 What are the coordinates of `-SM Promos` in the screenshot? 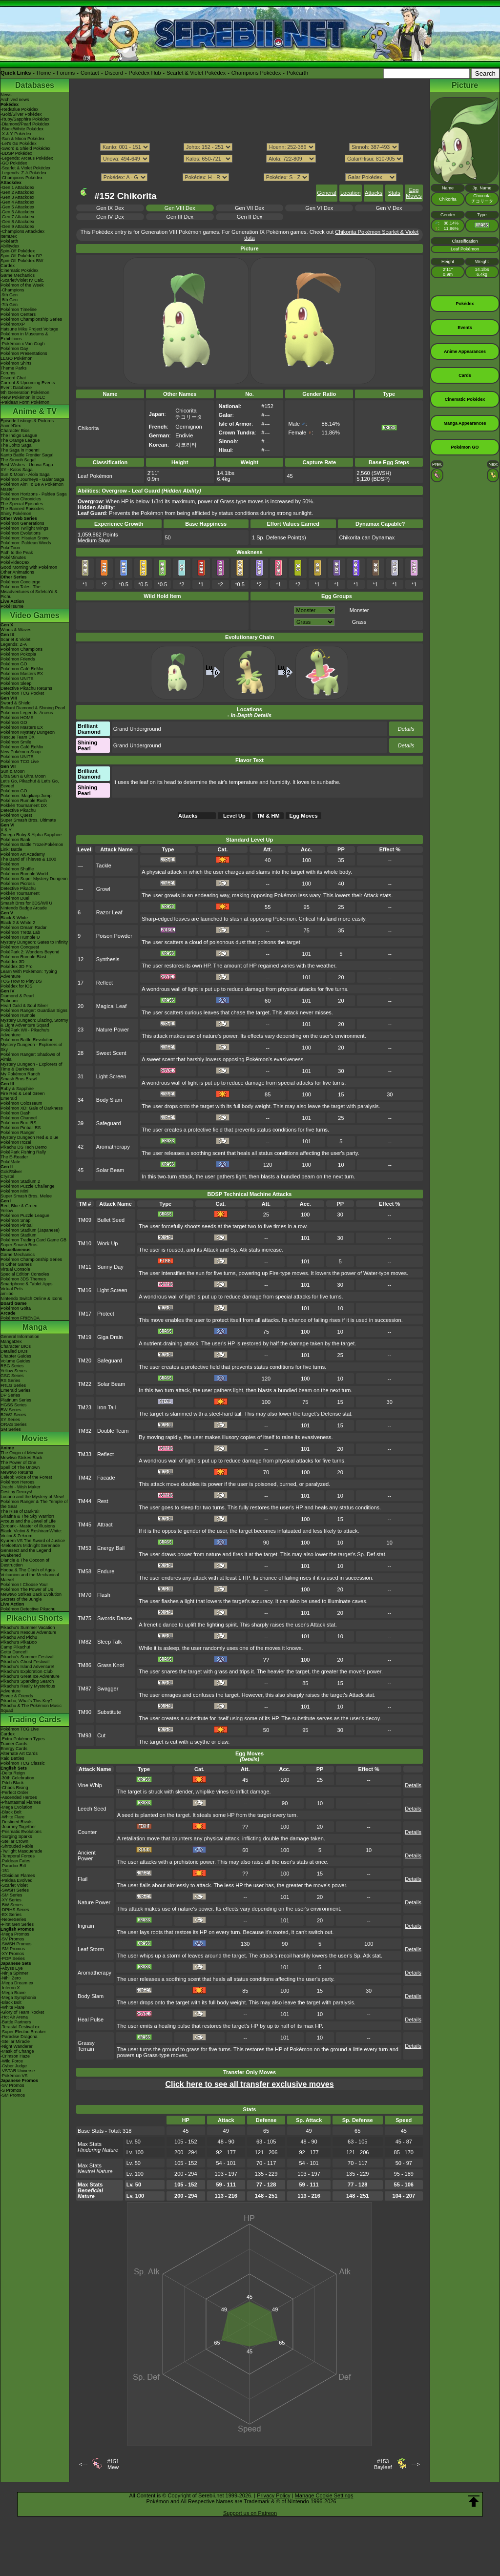 It's located at (12, 1948).